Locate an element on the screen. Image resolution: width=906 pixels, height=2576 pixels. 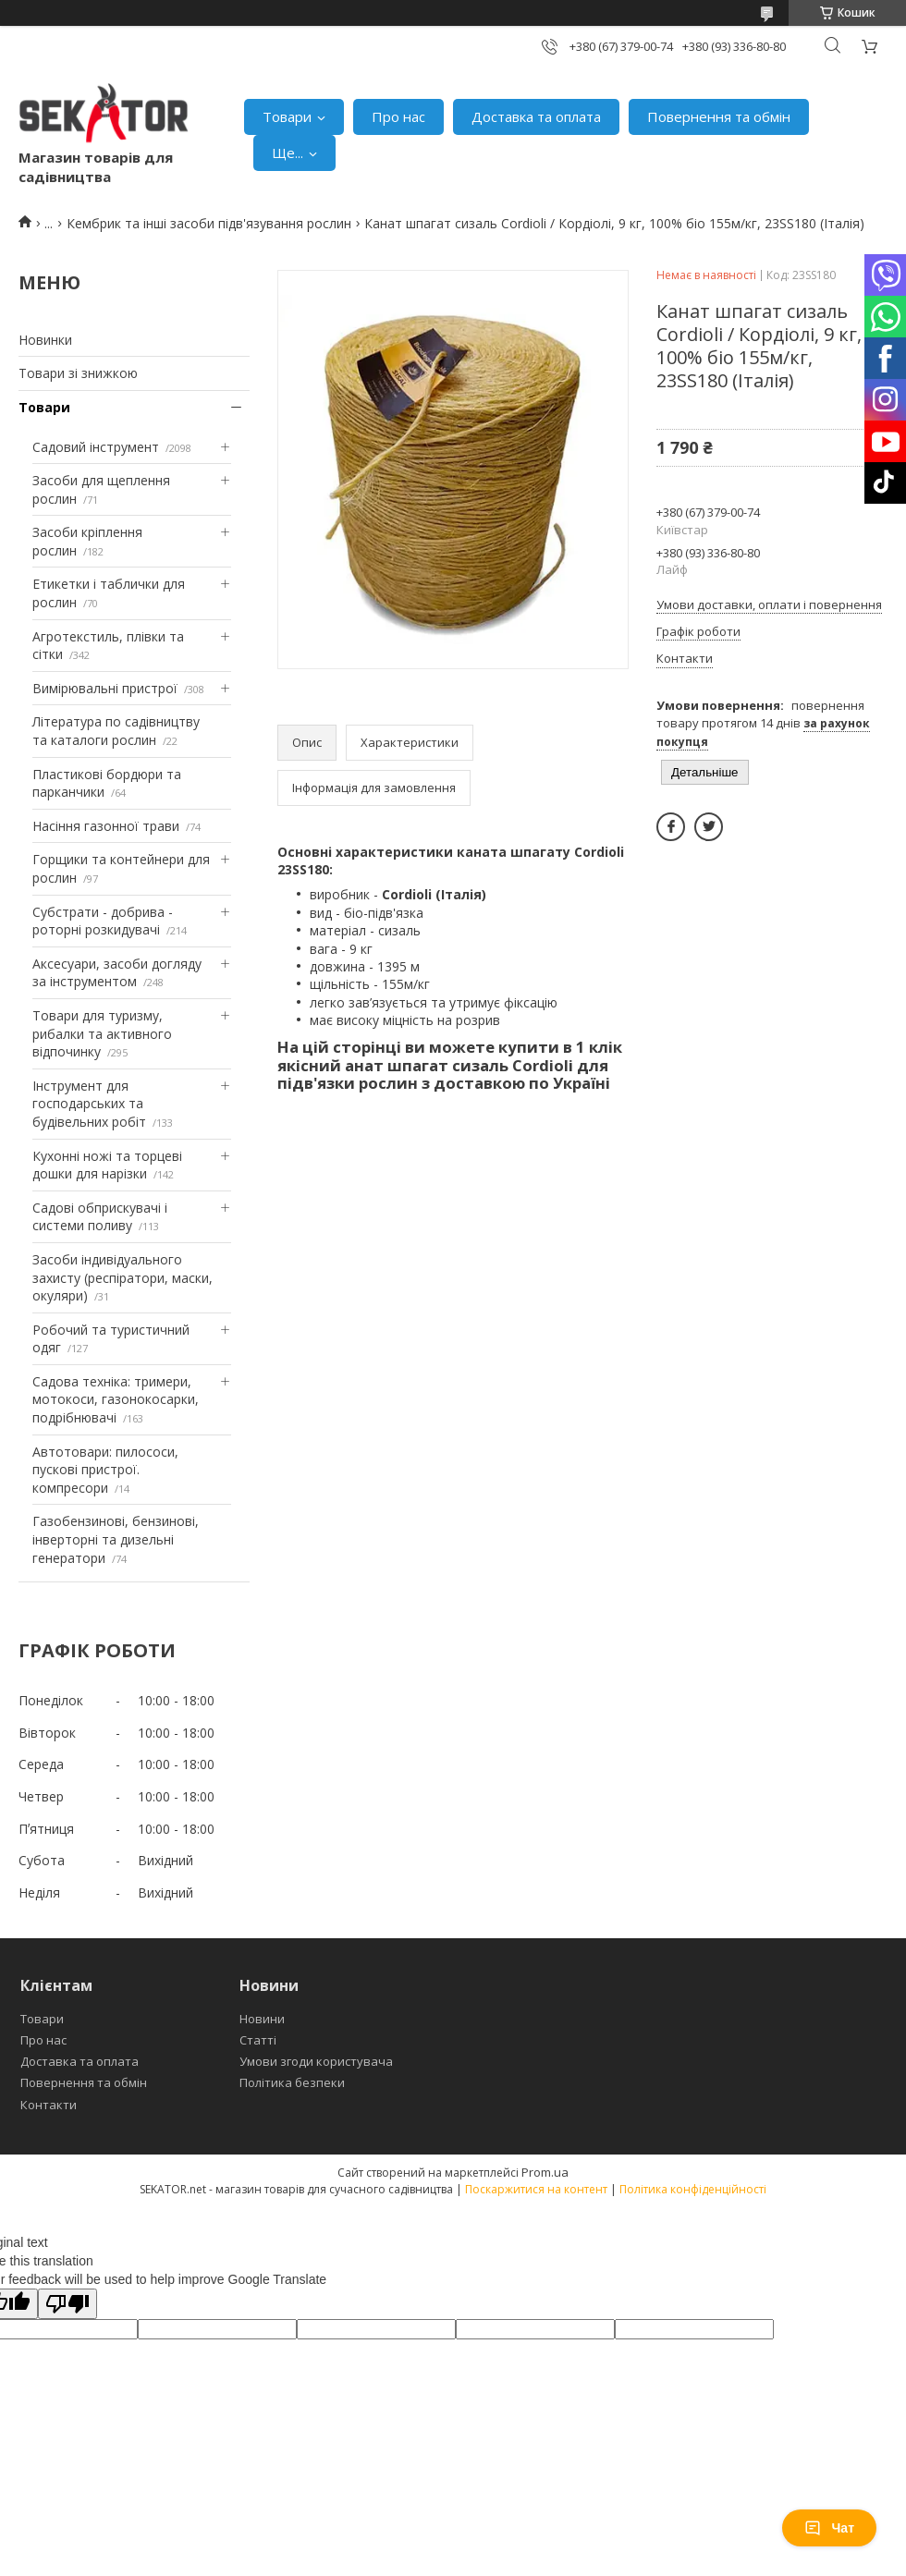
Статті is located at coordinates (257, 2040).